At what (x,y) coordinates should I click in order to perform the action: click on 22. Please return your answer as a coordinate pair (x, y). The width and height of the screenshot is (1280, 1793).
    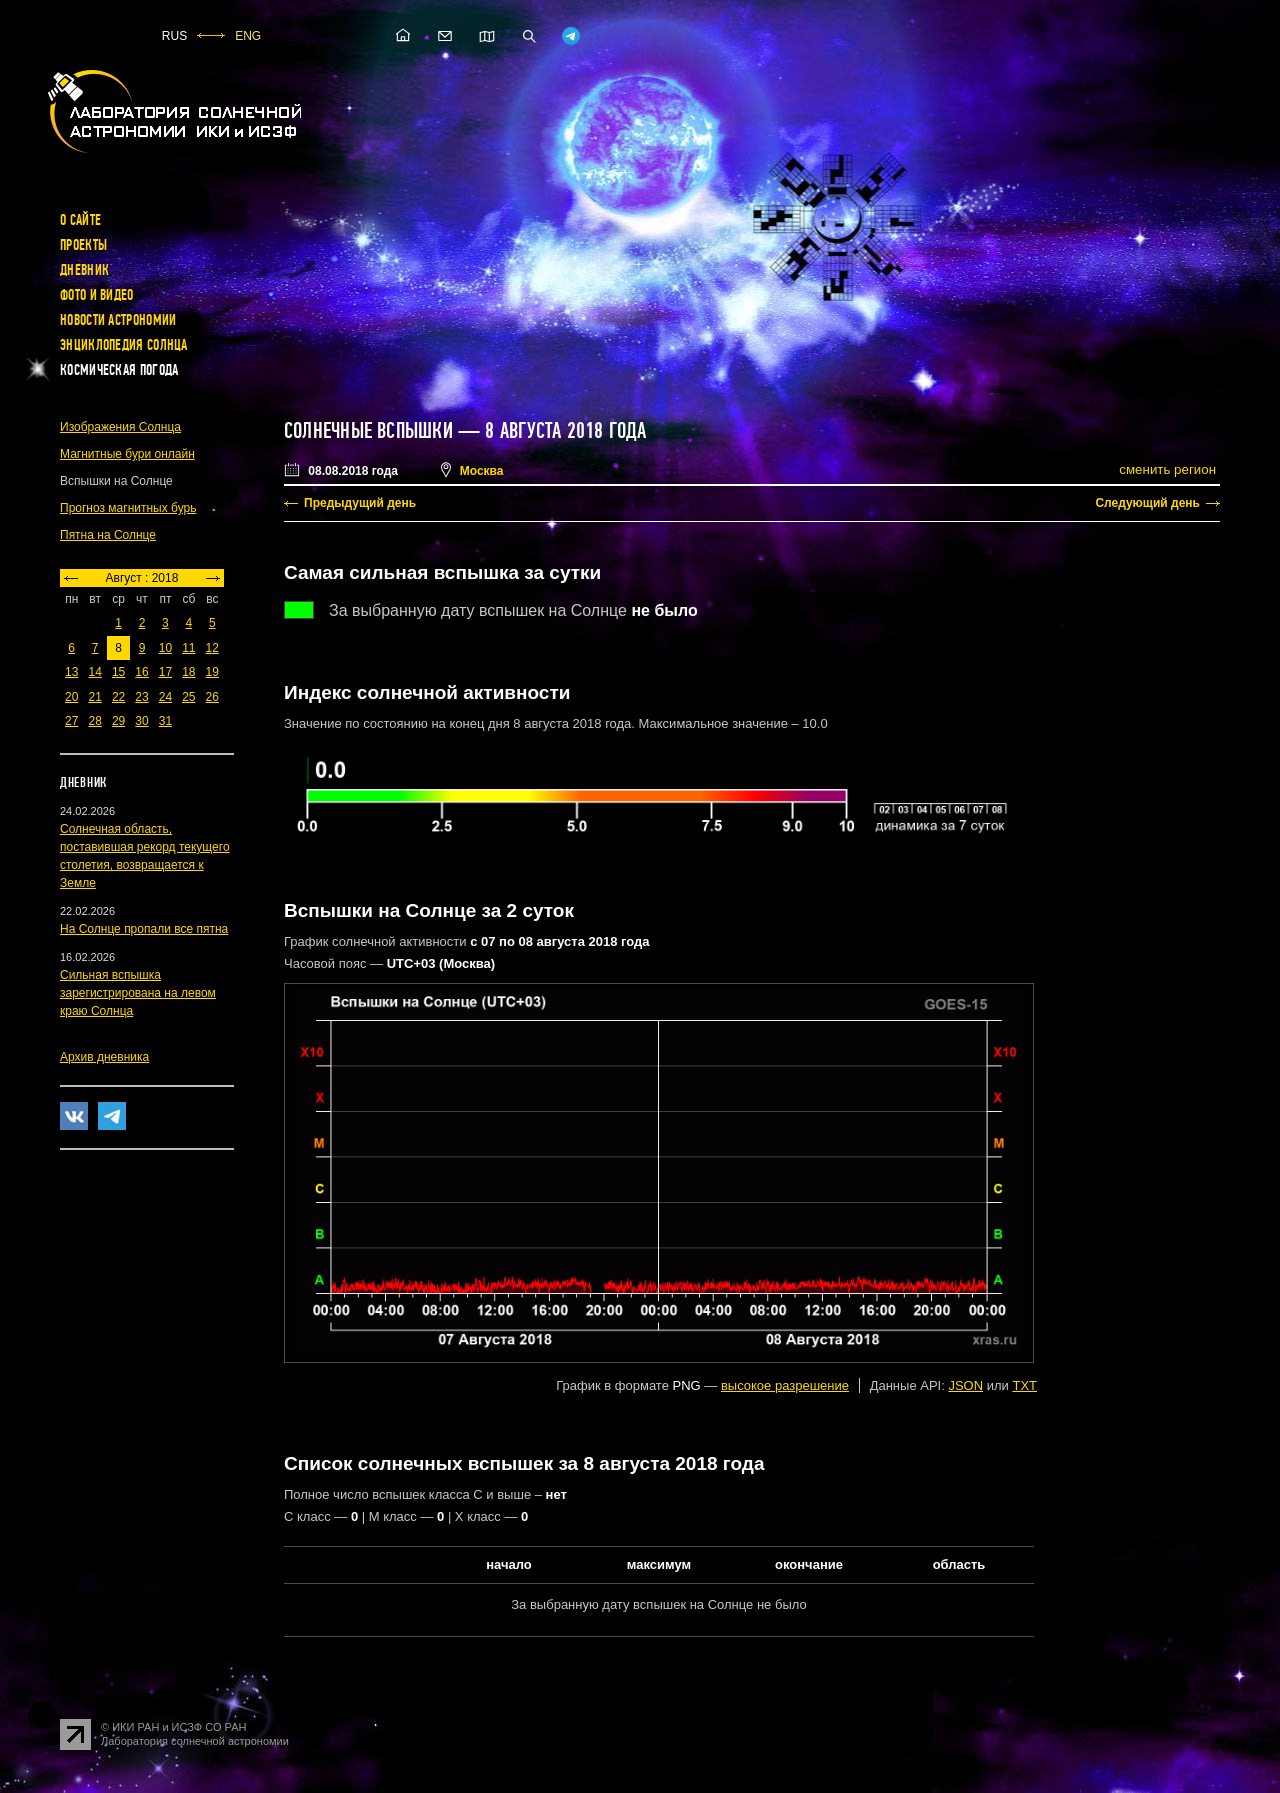
    Looking at the image, I should click on (118, 697).